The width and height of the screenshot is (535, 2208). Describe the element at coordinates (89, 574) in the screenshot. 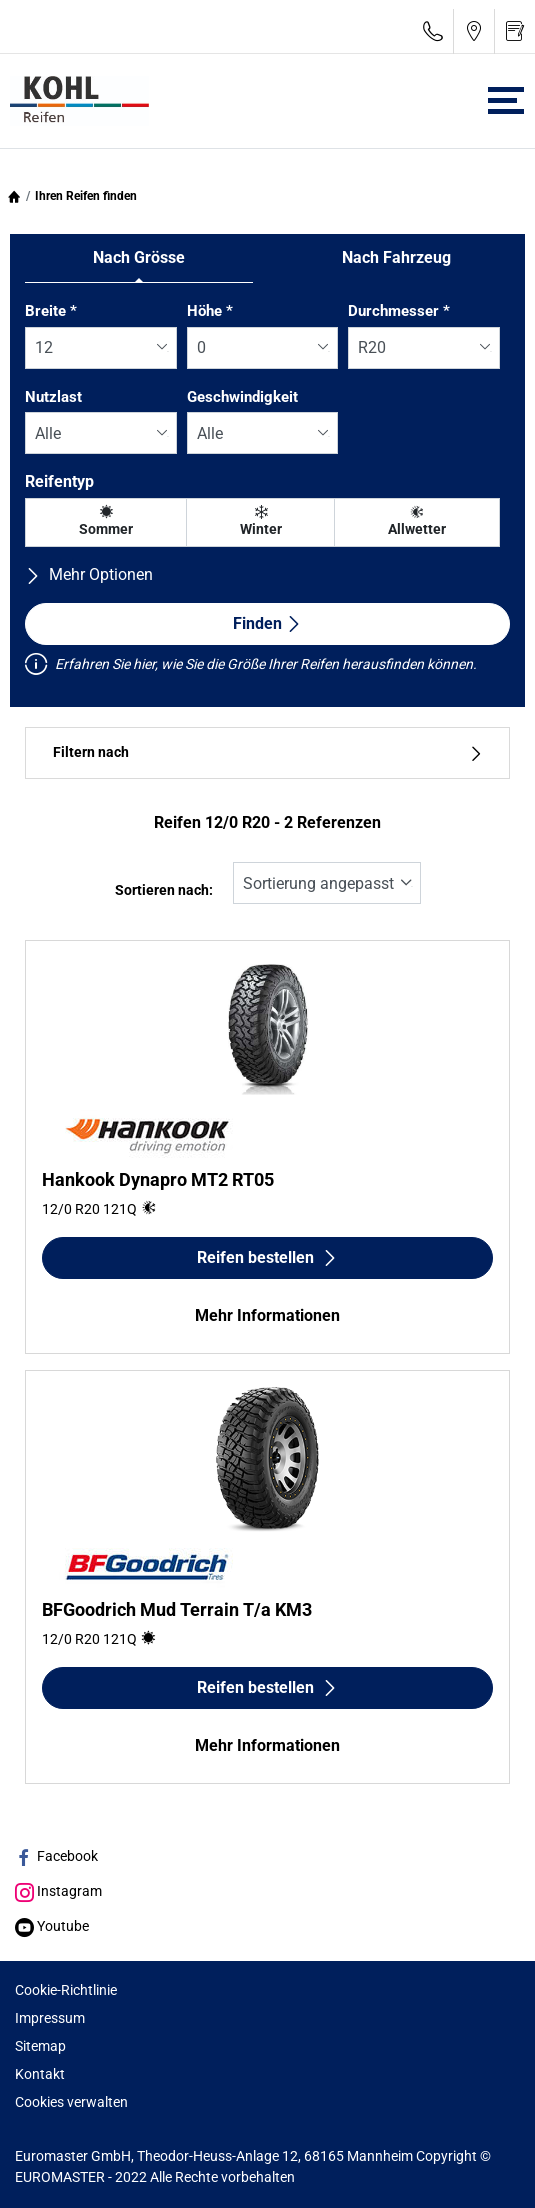

I see `Mehr Optionen` at that location.